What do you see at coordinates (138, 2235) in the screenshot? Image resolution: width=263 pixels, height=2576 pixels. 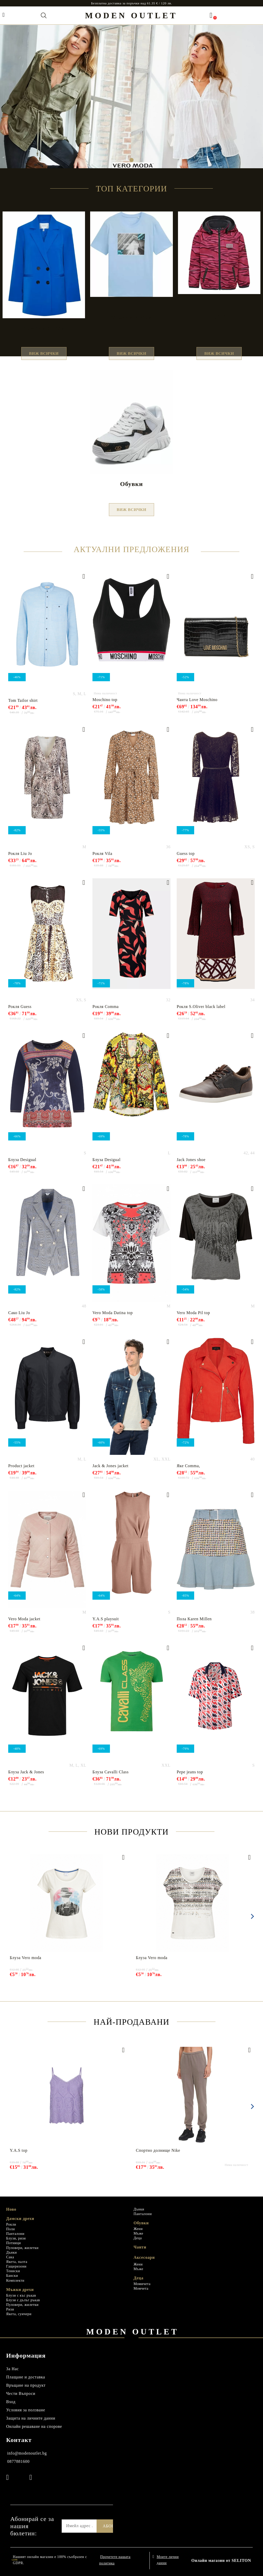 I see `Мъже` at bounding box center [138, 2235].